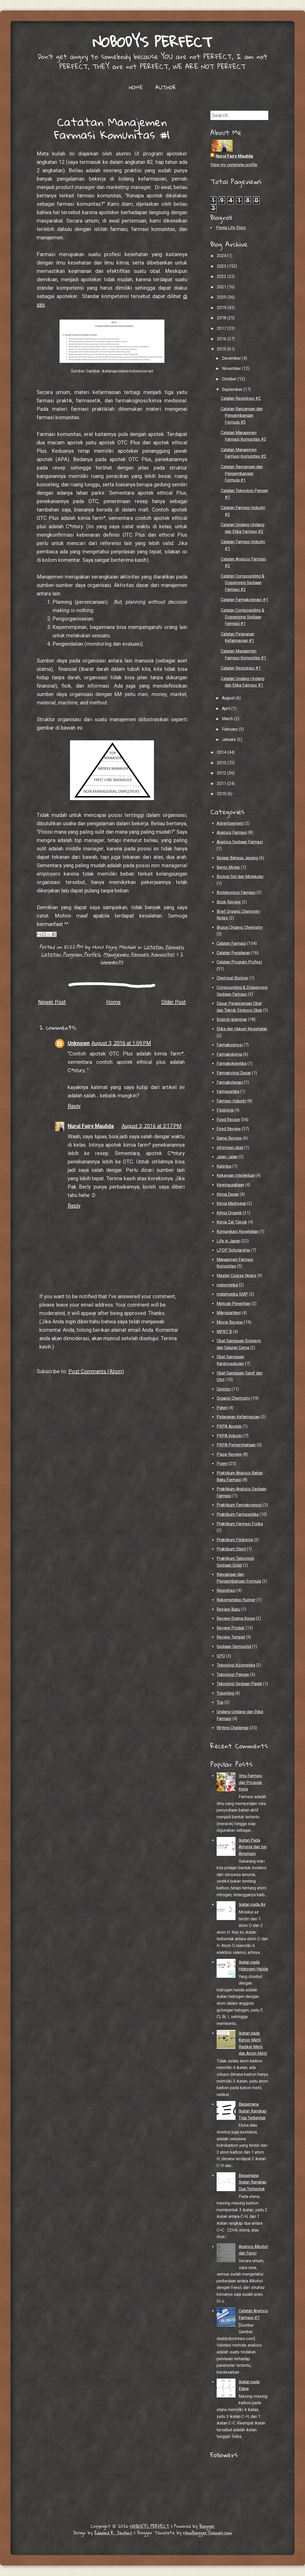 This screenshot has height=2576, width=305. I want to click on Catatan Farmakoterapi #1, so click(244, 599).